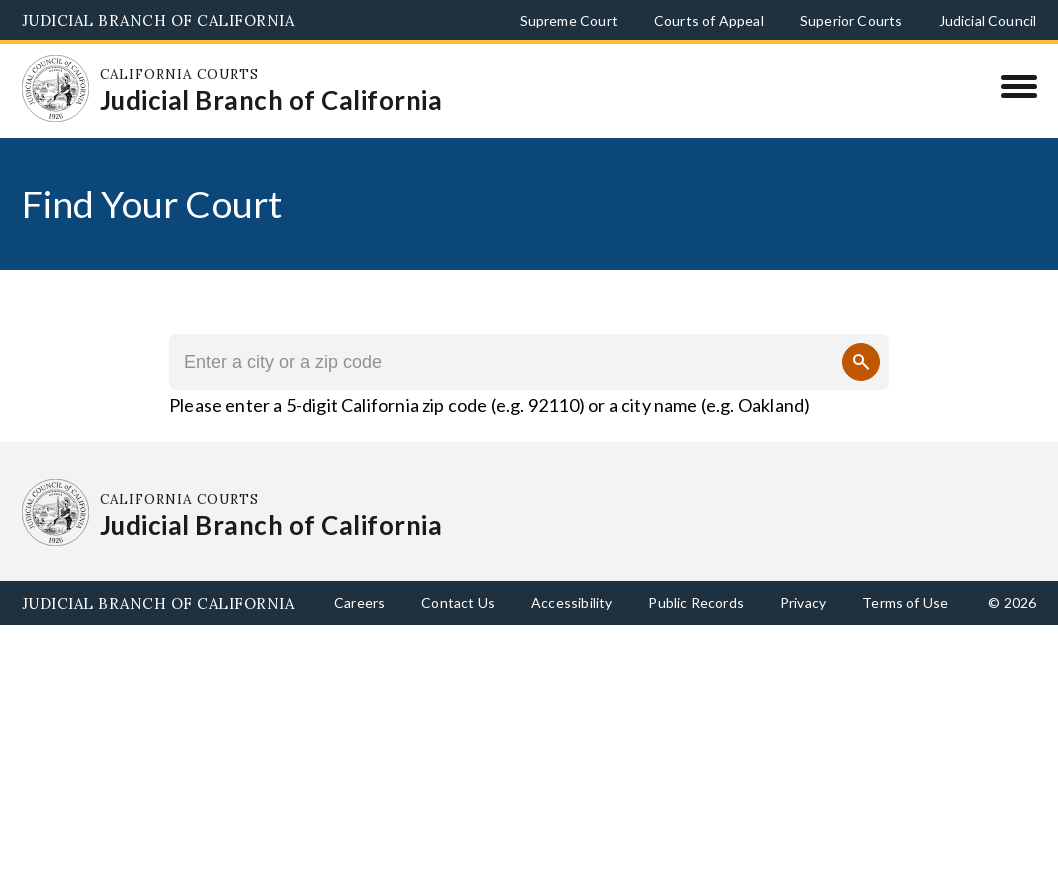 This screenshot has height=887, width=1058. Describe the element at coordinates (803, 602) in the screenshot. I see `Privacy` at that location.